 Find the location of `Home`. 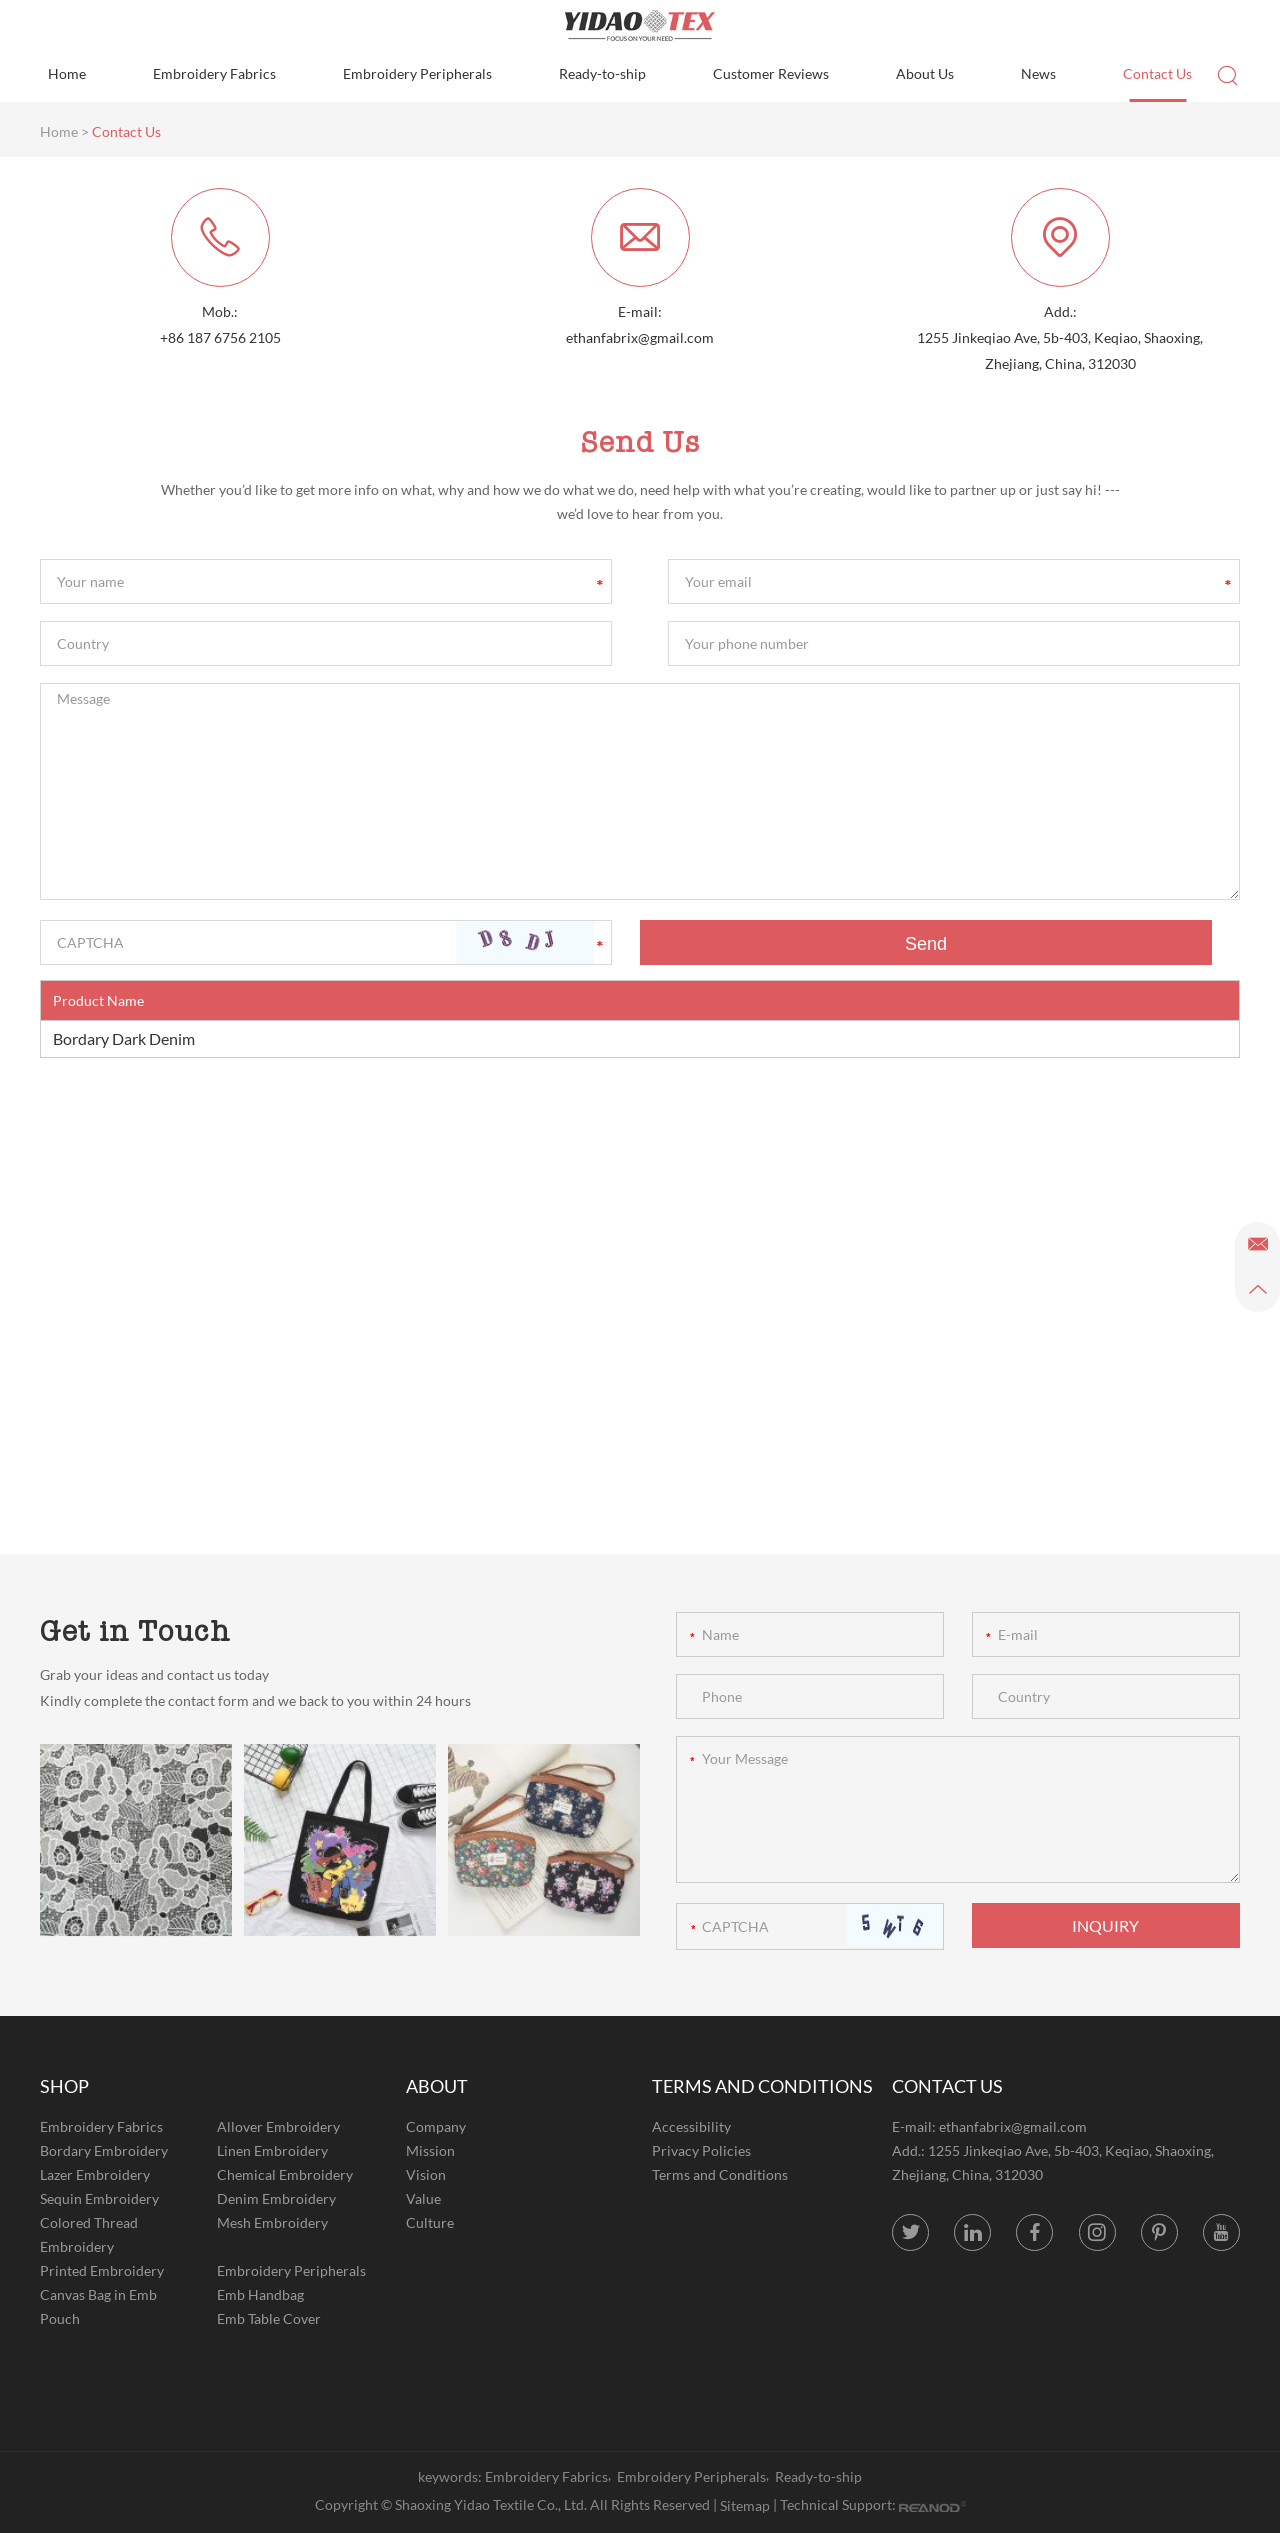

Home is located at coordinates (67, 73).